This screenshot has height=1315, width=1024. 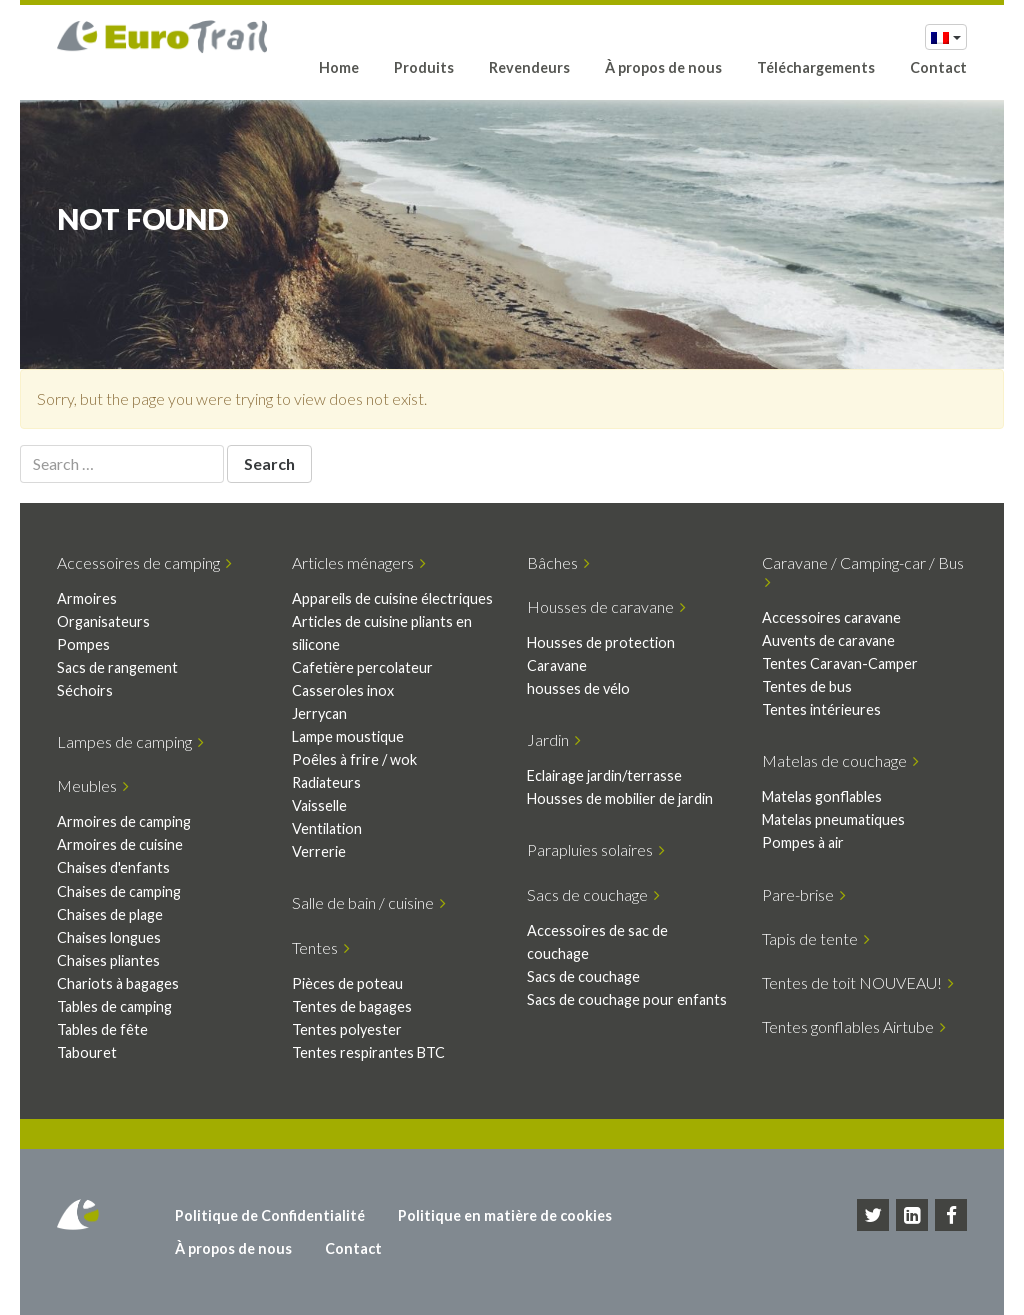 What do you see at coordinates (822, 796) in the screenshot?
I see `Matelas gonflables` at bounding box center [822, 796].